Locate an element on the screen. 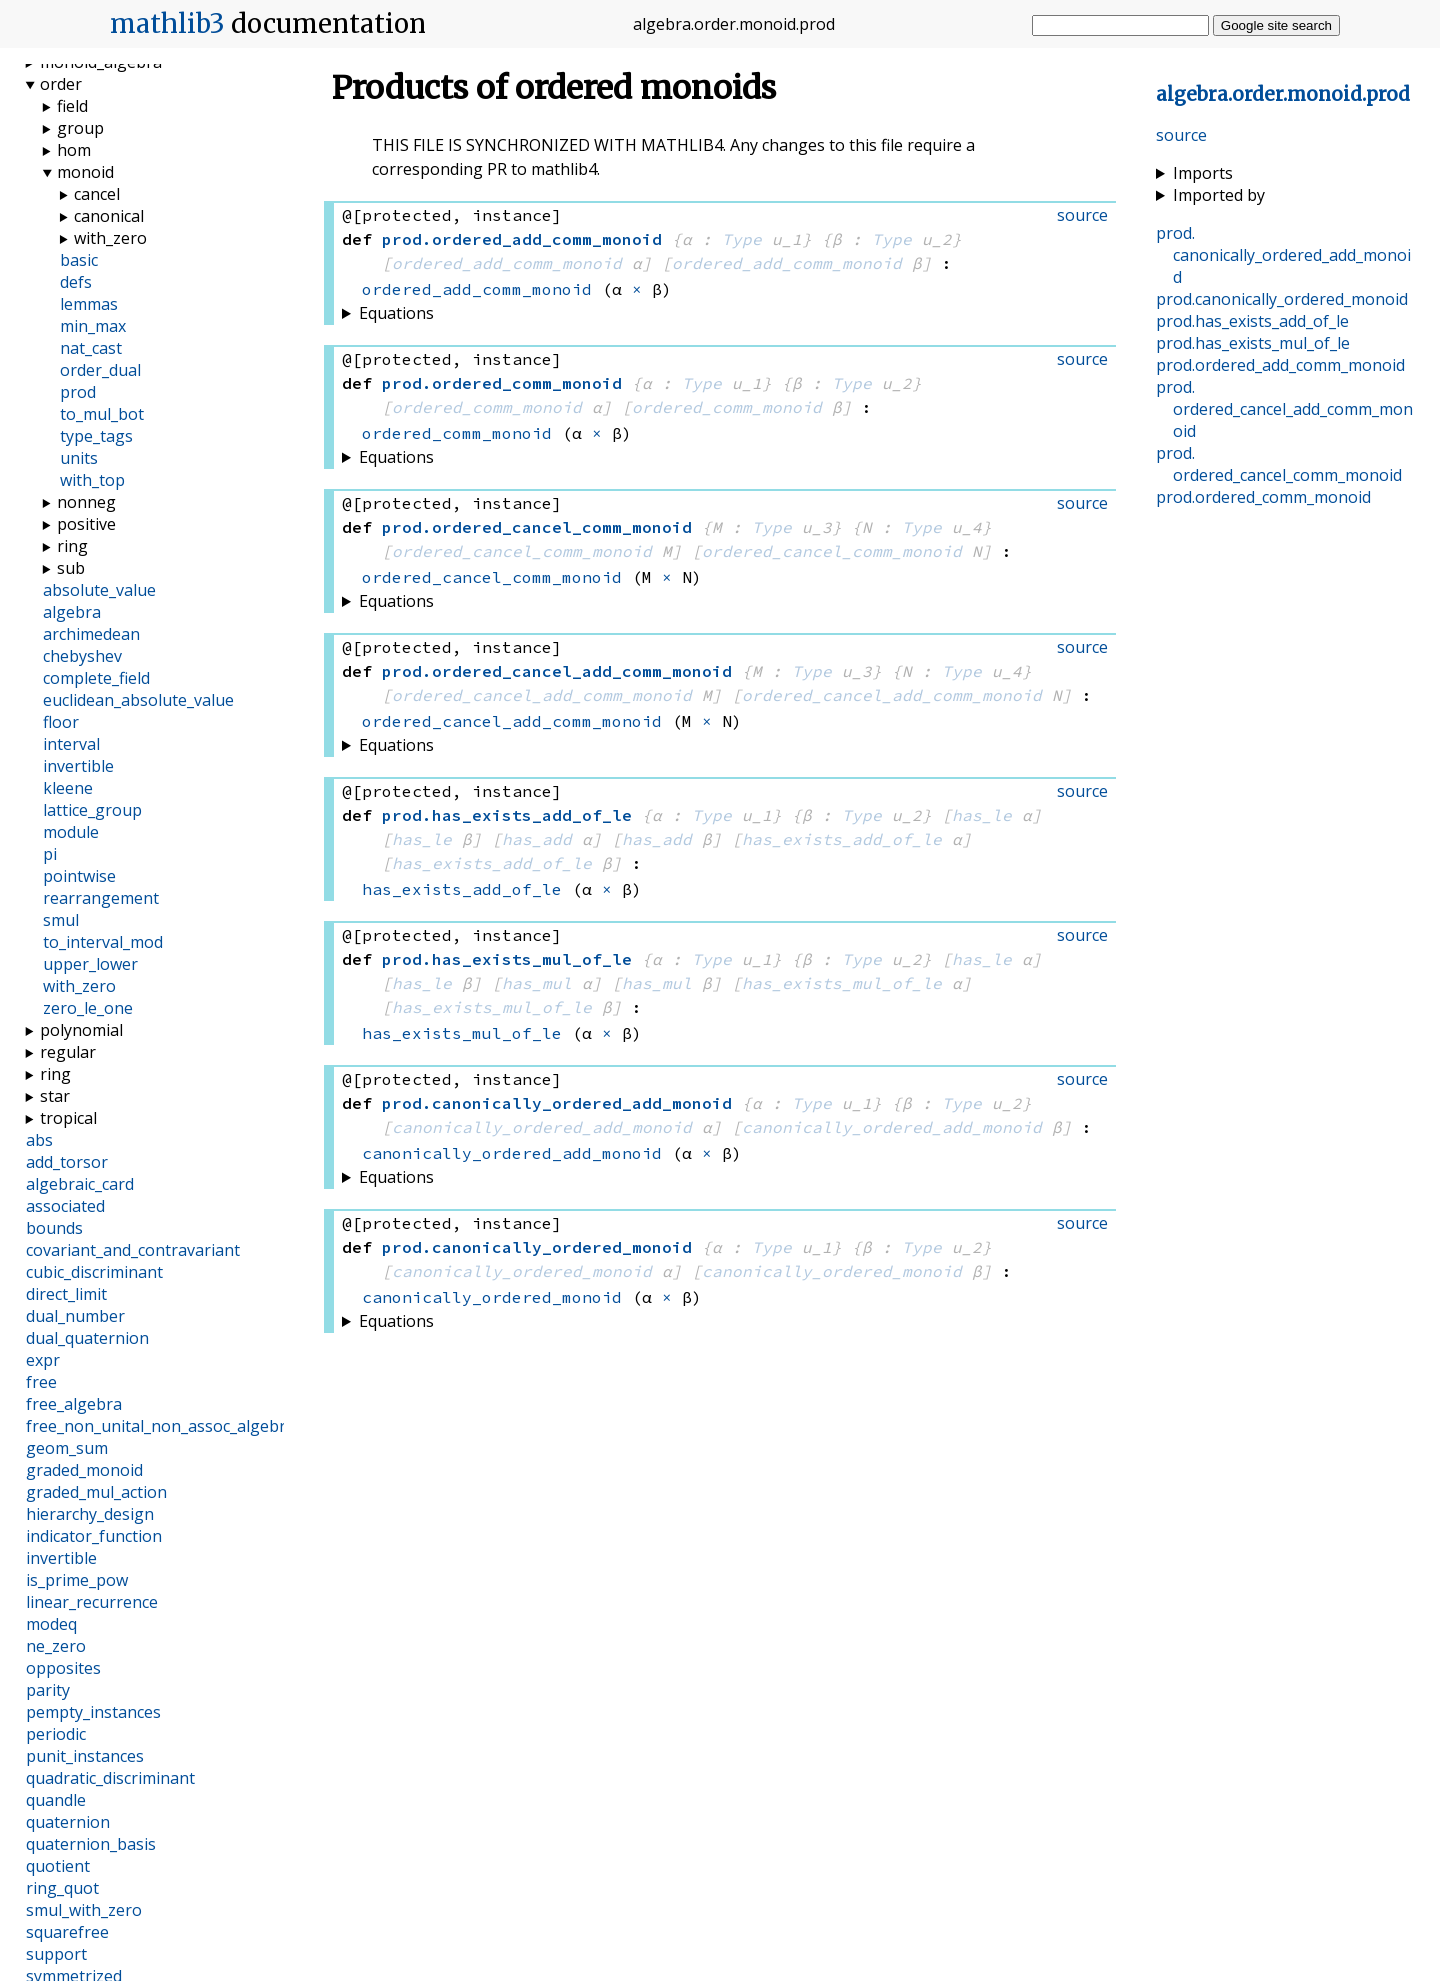  Imported by is located at coordinates (1219, 195).